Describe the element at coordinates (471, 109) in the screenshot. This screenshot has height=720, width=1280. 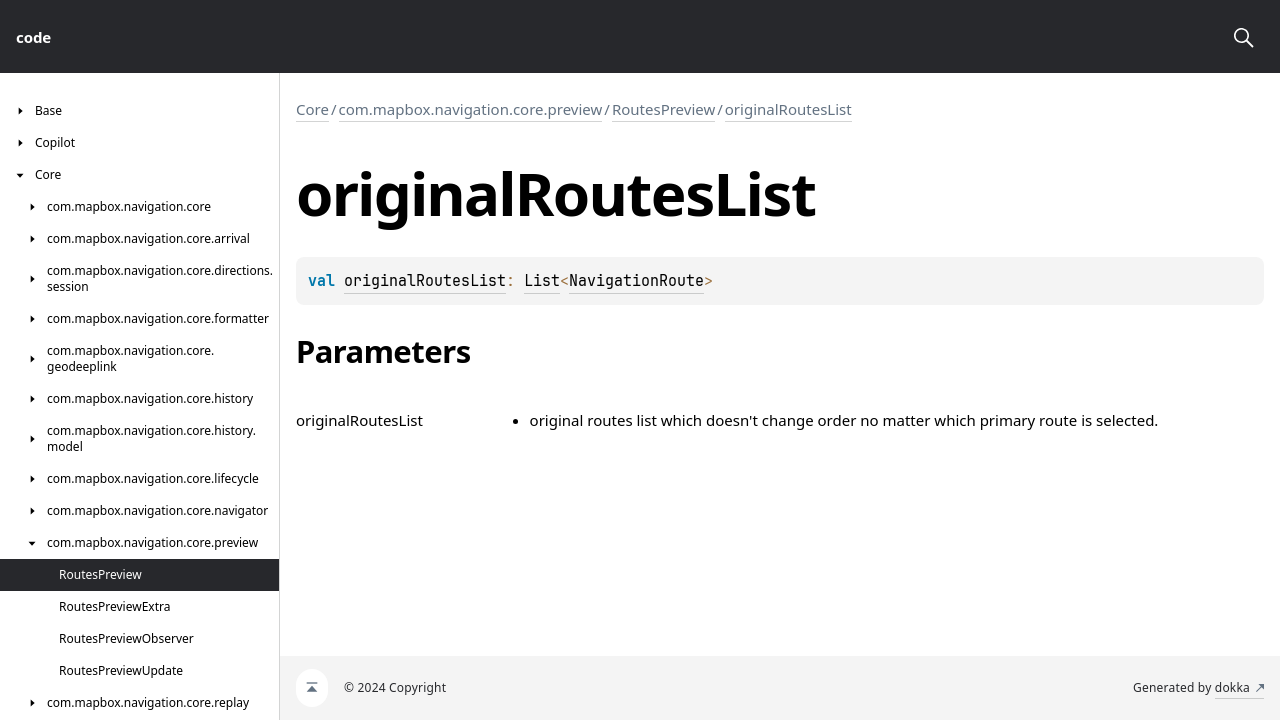
I see `com.mapbox.navigation.core.preview` at that location.